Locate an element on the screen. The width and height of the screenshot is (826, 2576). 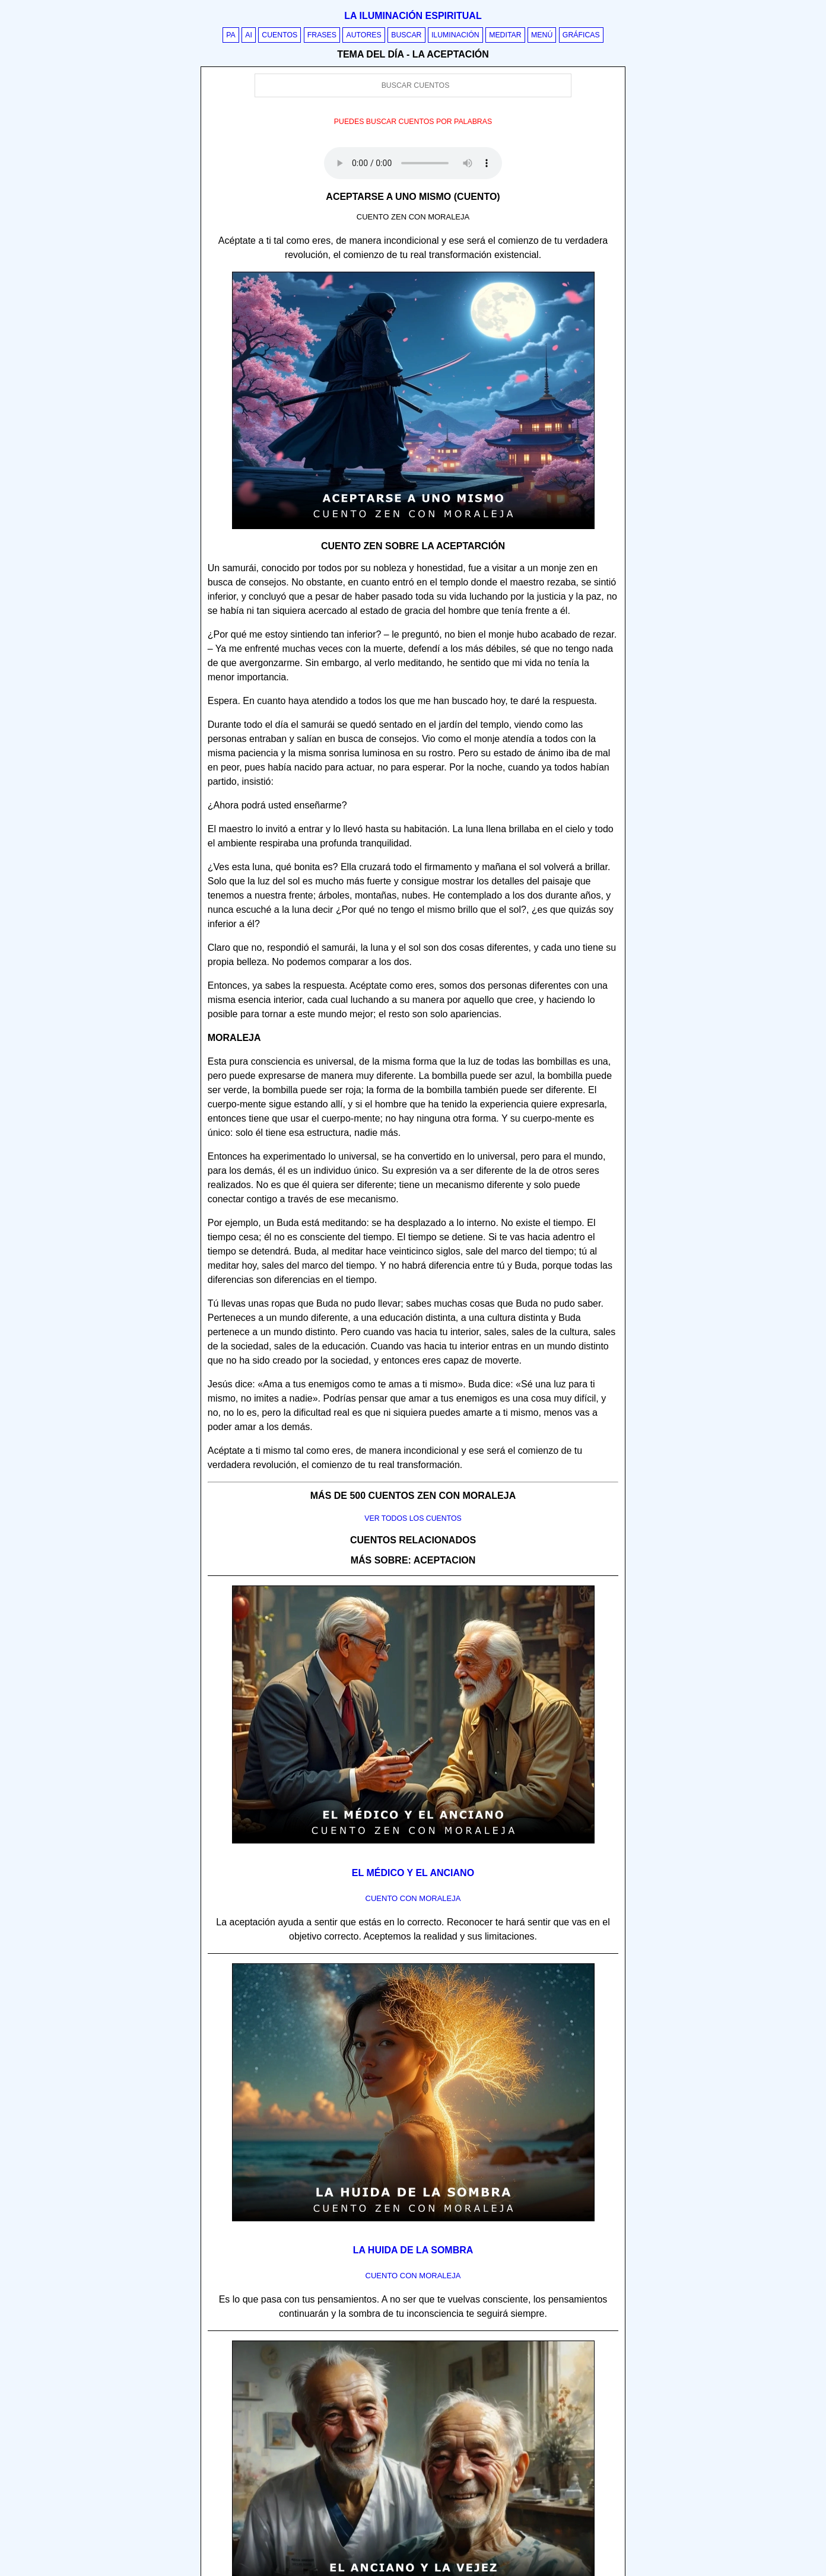
AI is located at coordinates (248, 35).